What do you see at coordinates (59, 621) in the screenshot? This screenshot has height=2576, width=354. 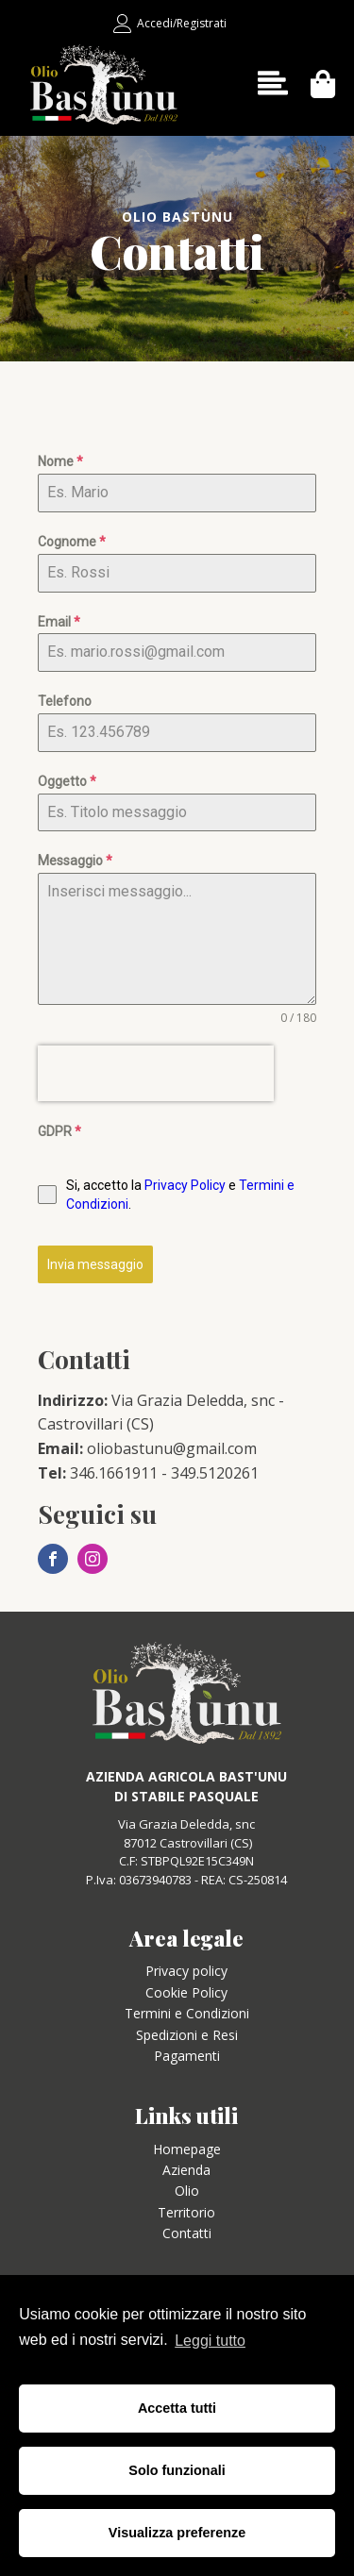 I see `Email` at bounding box center [59, 621].